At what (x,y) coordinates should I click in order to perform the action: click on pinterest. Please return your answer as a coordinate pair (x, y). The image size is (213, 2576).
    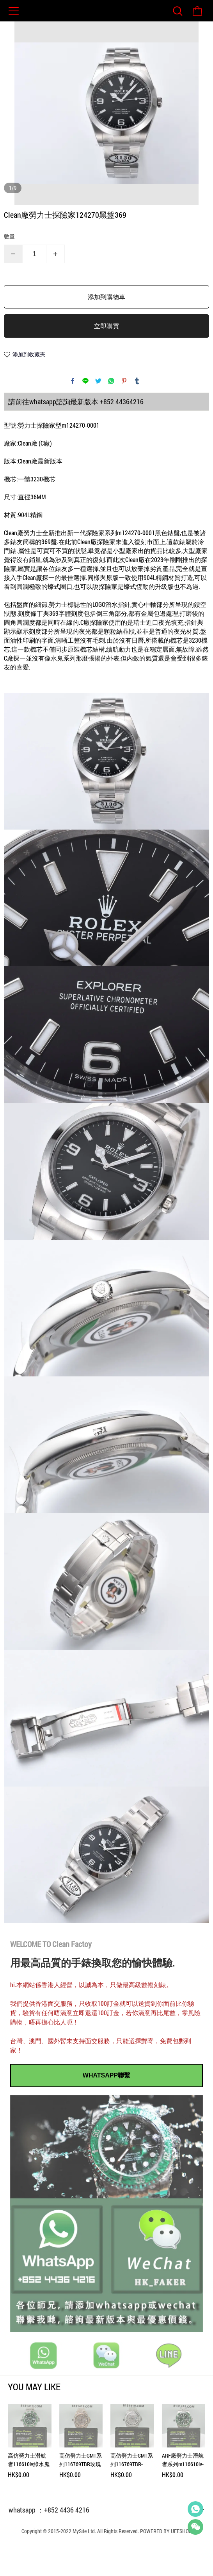
    Looking at the image, I should click on (124, 410).